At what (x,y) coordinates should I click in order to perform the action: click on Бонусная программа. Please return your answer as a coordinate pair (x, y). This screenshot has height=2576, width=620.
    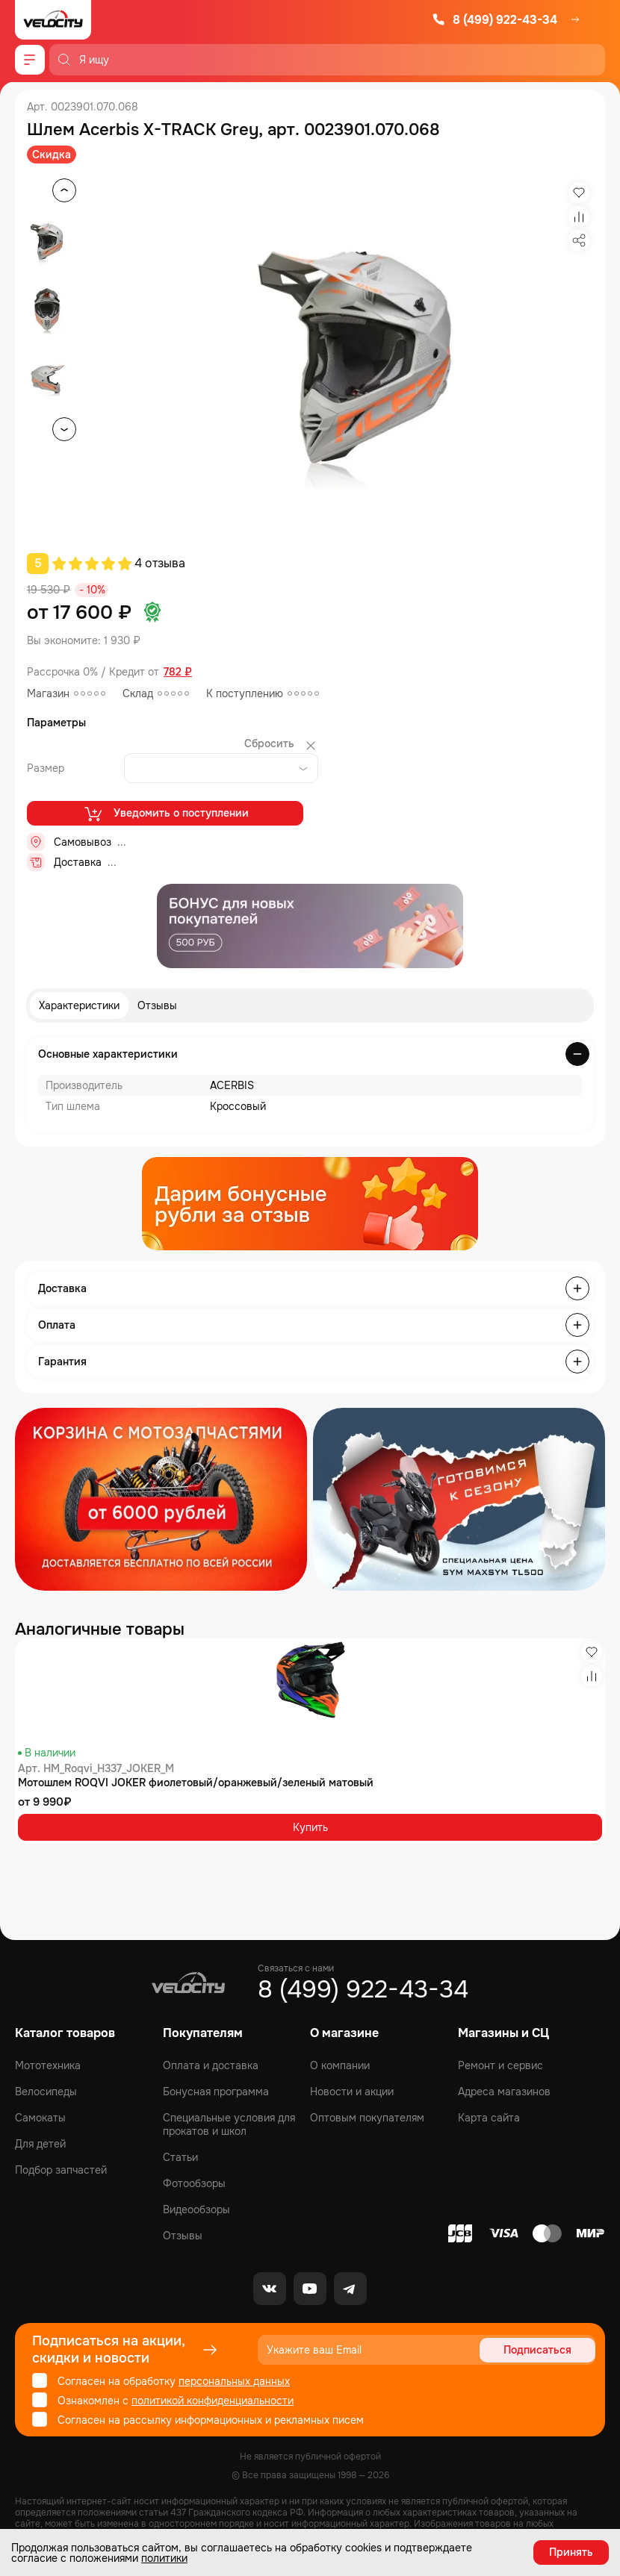
    Looking at the image, I should click on (216, 2091).